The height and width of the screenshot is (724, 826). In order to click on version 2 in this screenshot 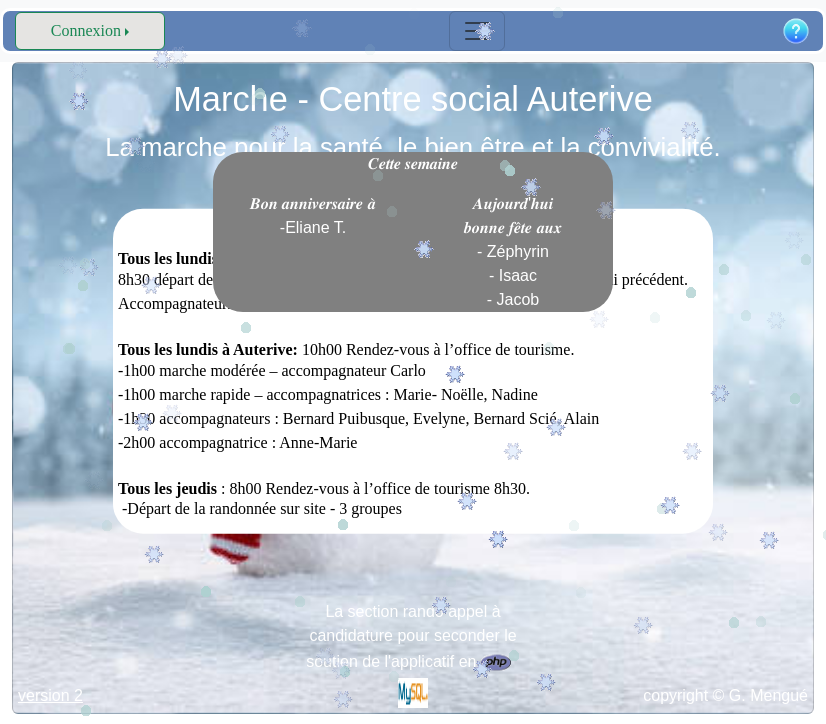, I will do `click(50, 695)`.